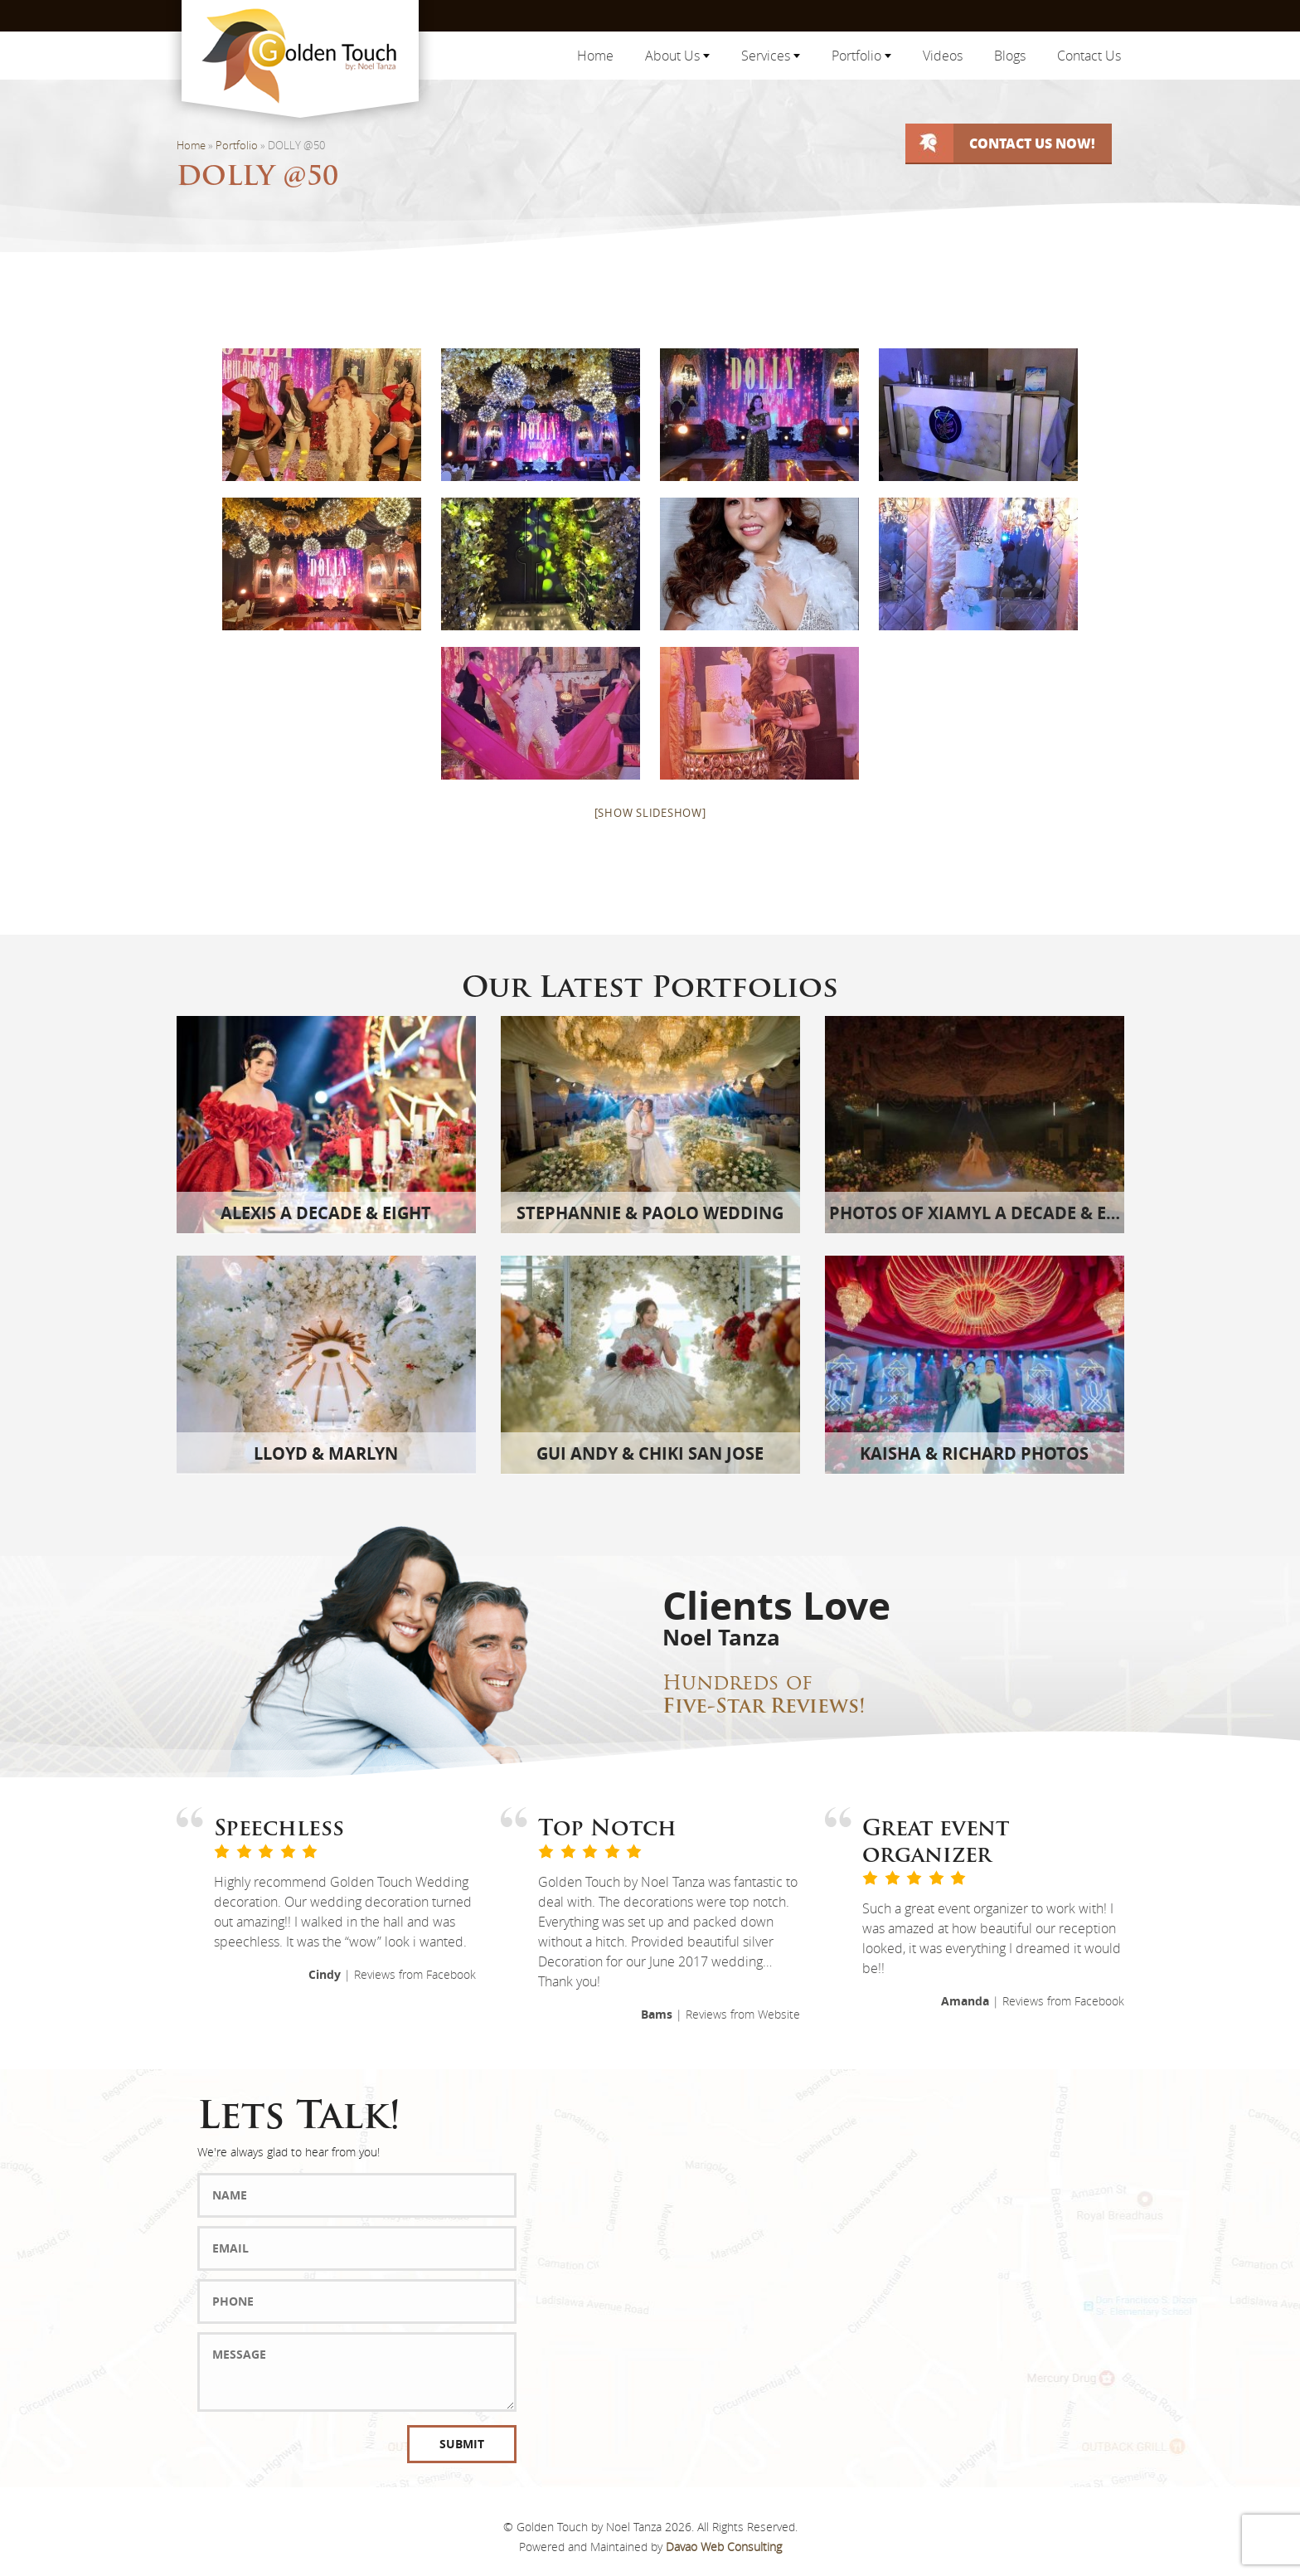 The height and width of the screenshot is (2576, 1300). What do you see at coordinates (943, 55) in the screenshot?
I see `Videos` at bounding box center [943, 55].